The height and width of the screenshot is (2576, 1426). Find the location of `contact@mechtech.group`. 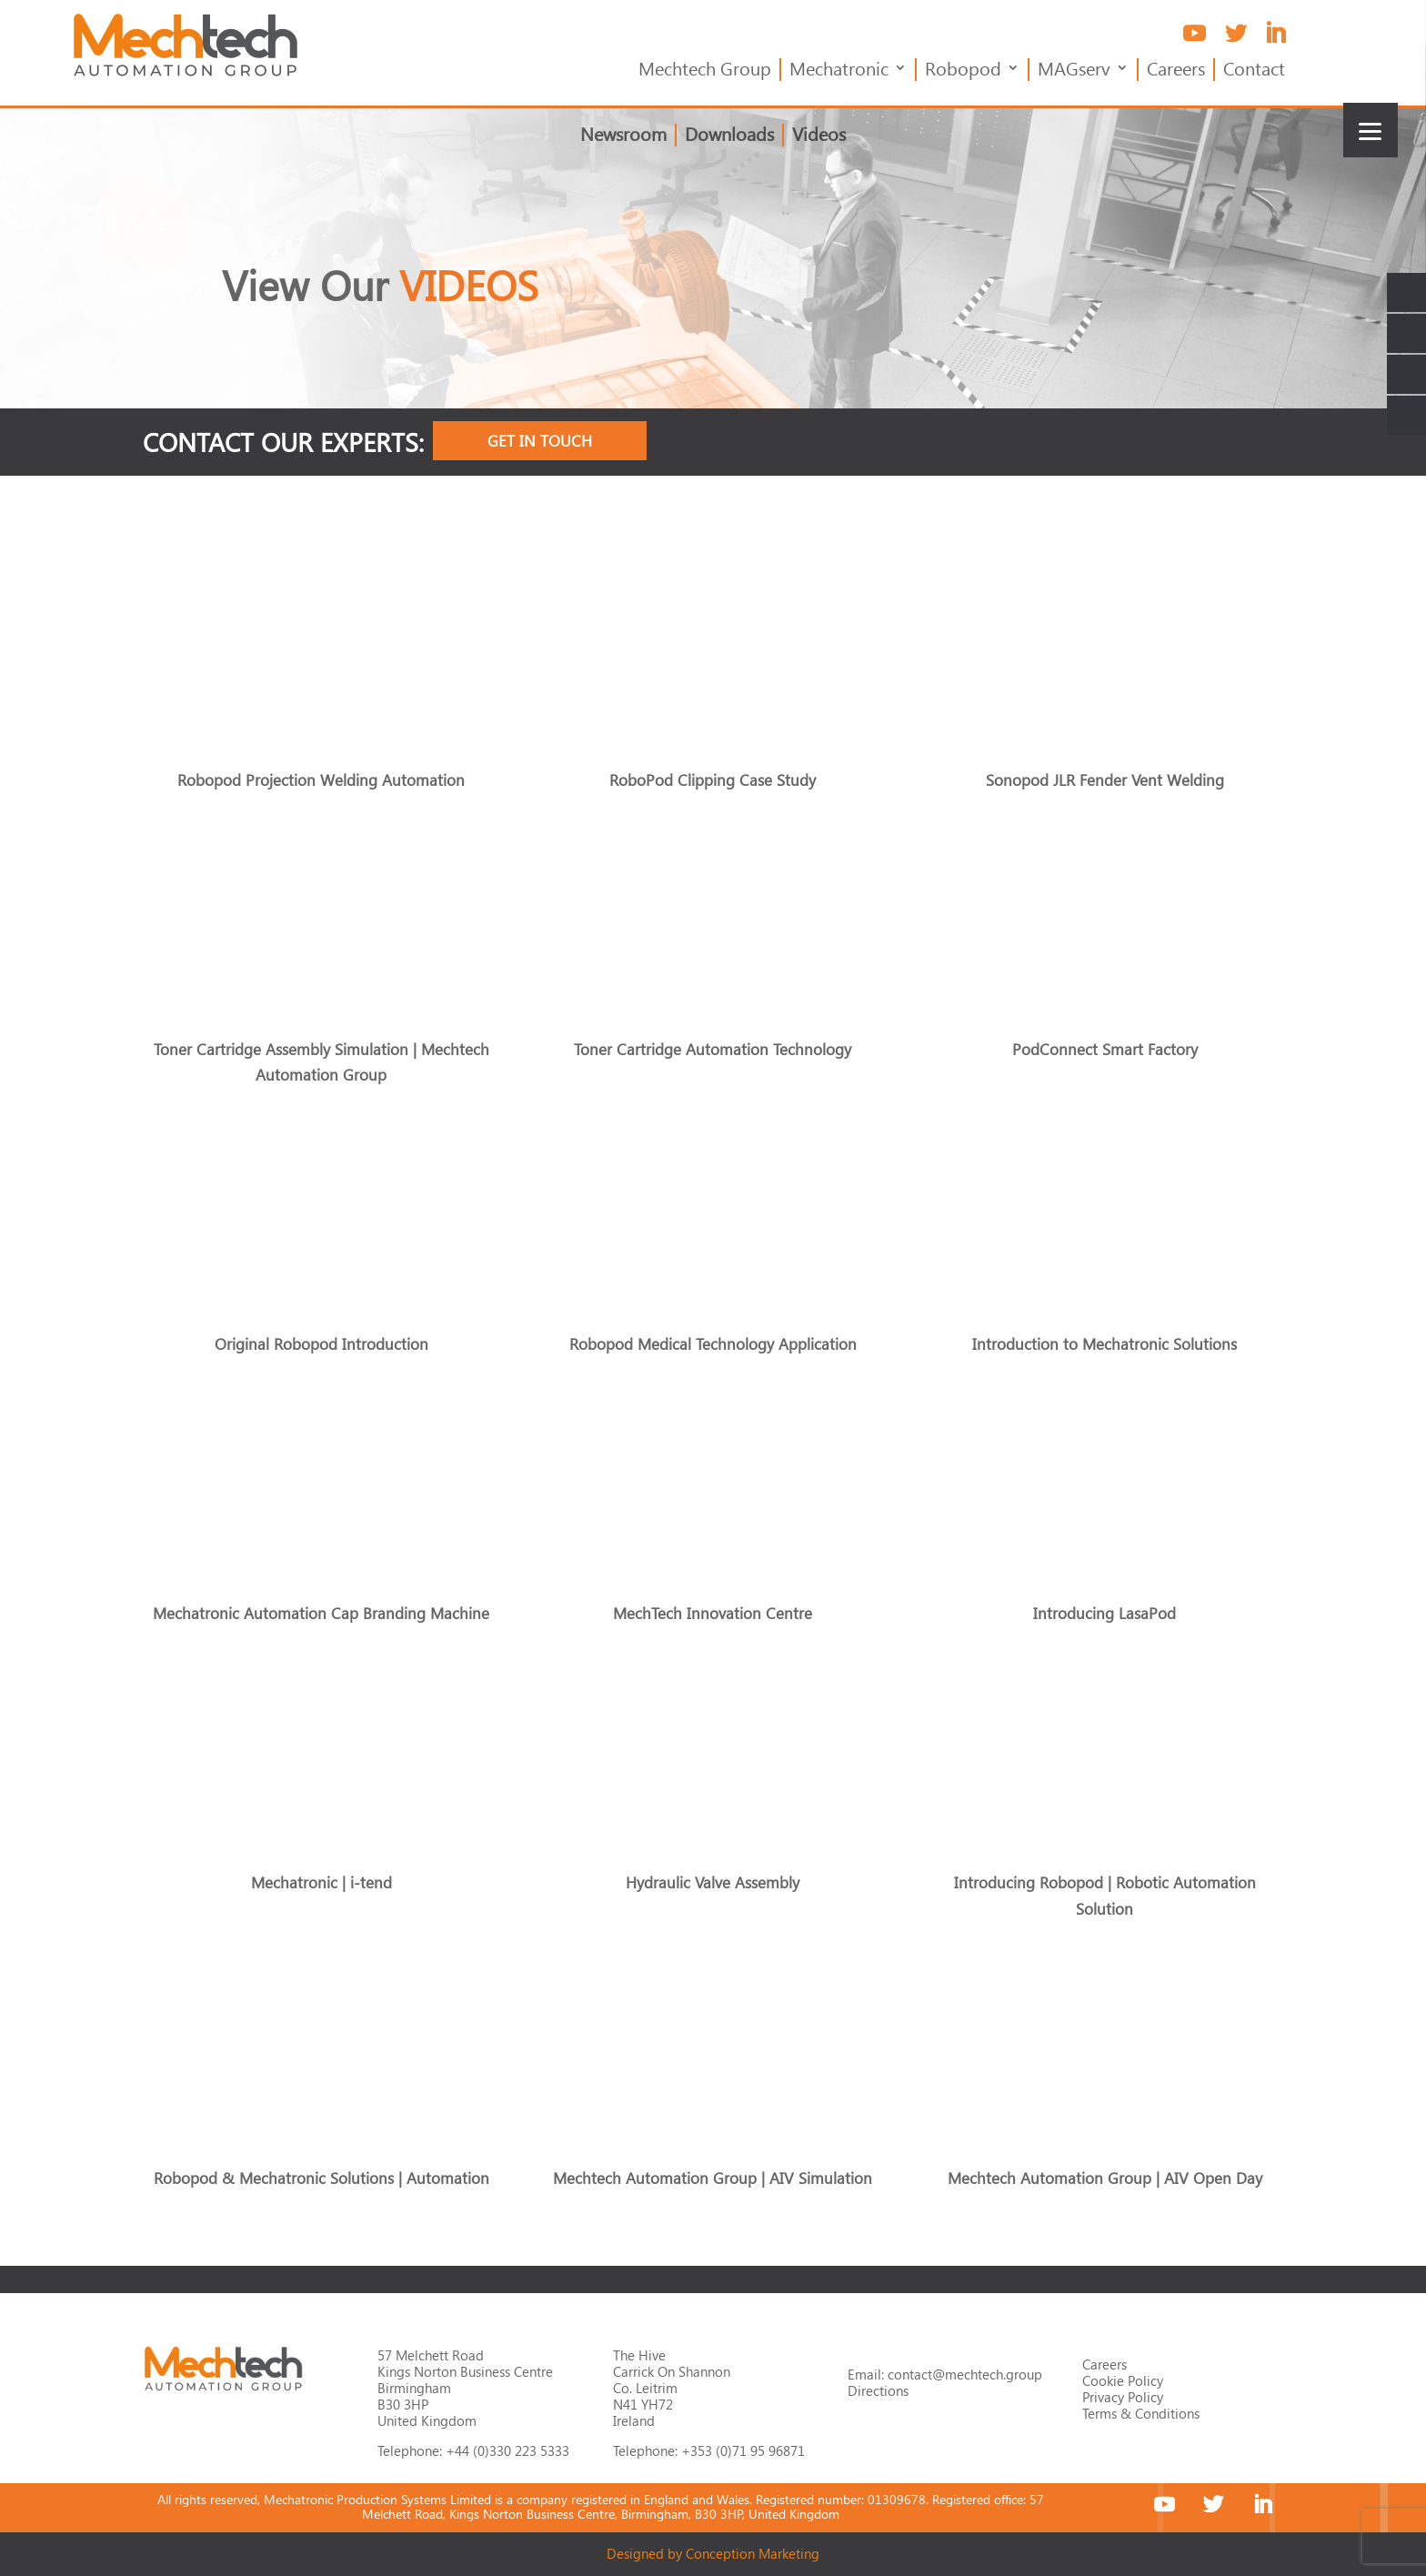

contact@mechtech.group is located at coordinates (965, 2374).